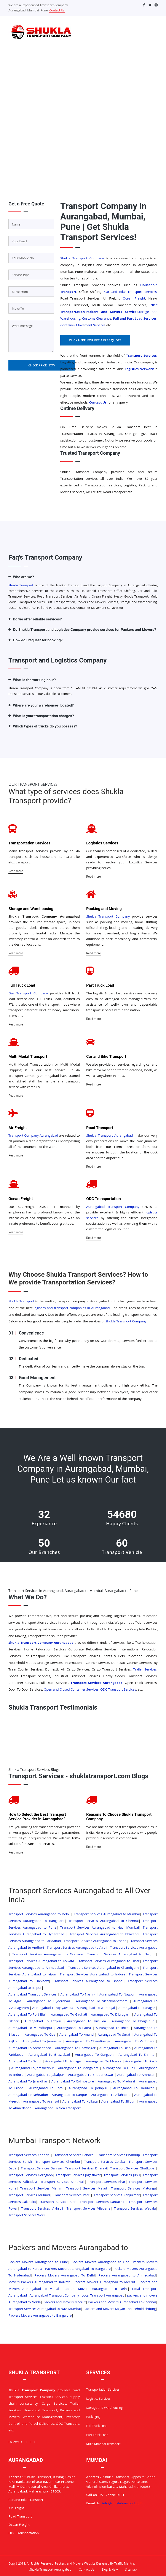  What do you see at coordinates (134, 1947) in the screenshot?
I see `Transport Services Aurangabad` at bounding box center [134, 1947].